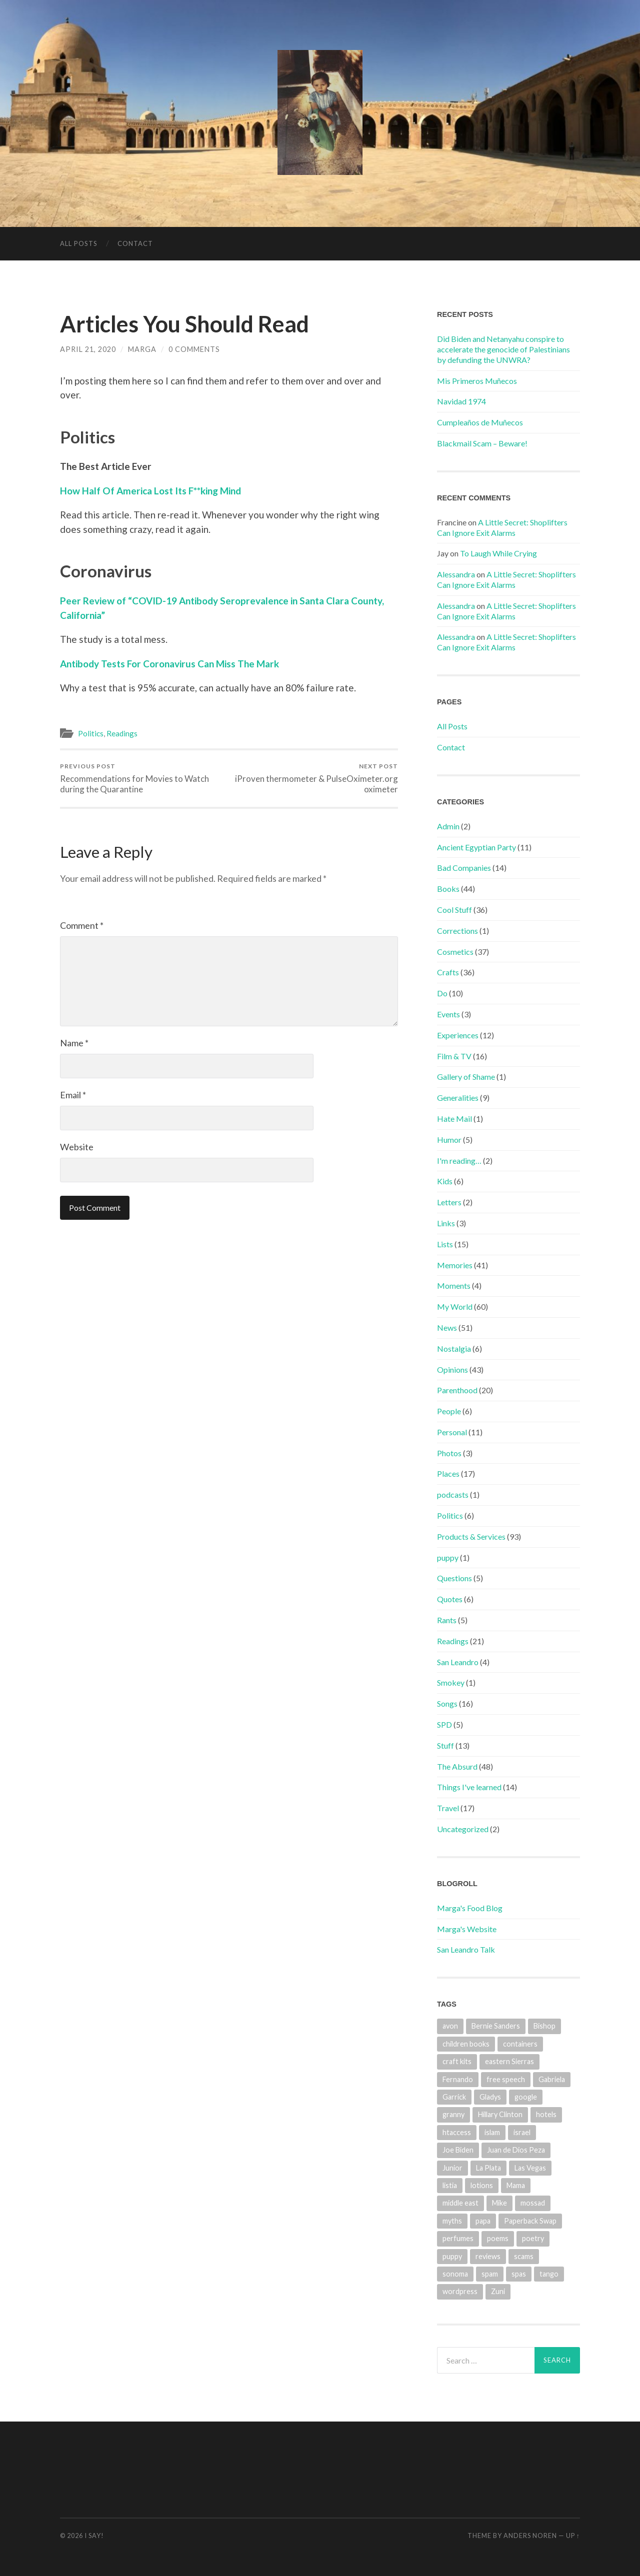 The image size is (640, 2576). Describe the element at coordinates (82, 925) in the screenshot. I see `Comment` at that location.